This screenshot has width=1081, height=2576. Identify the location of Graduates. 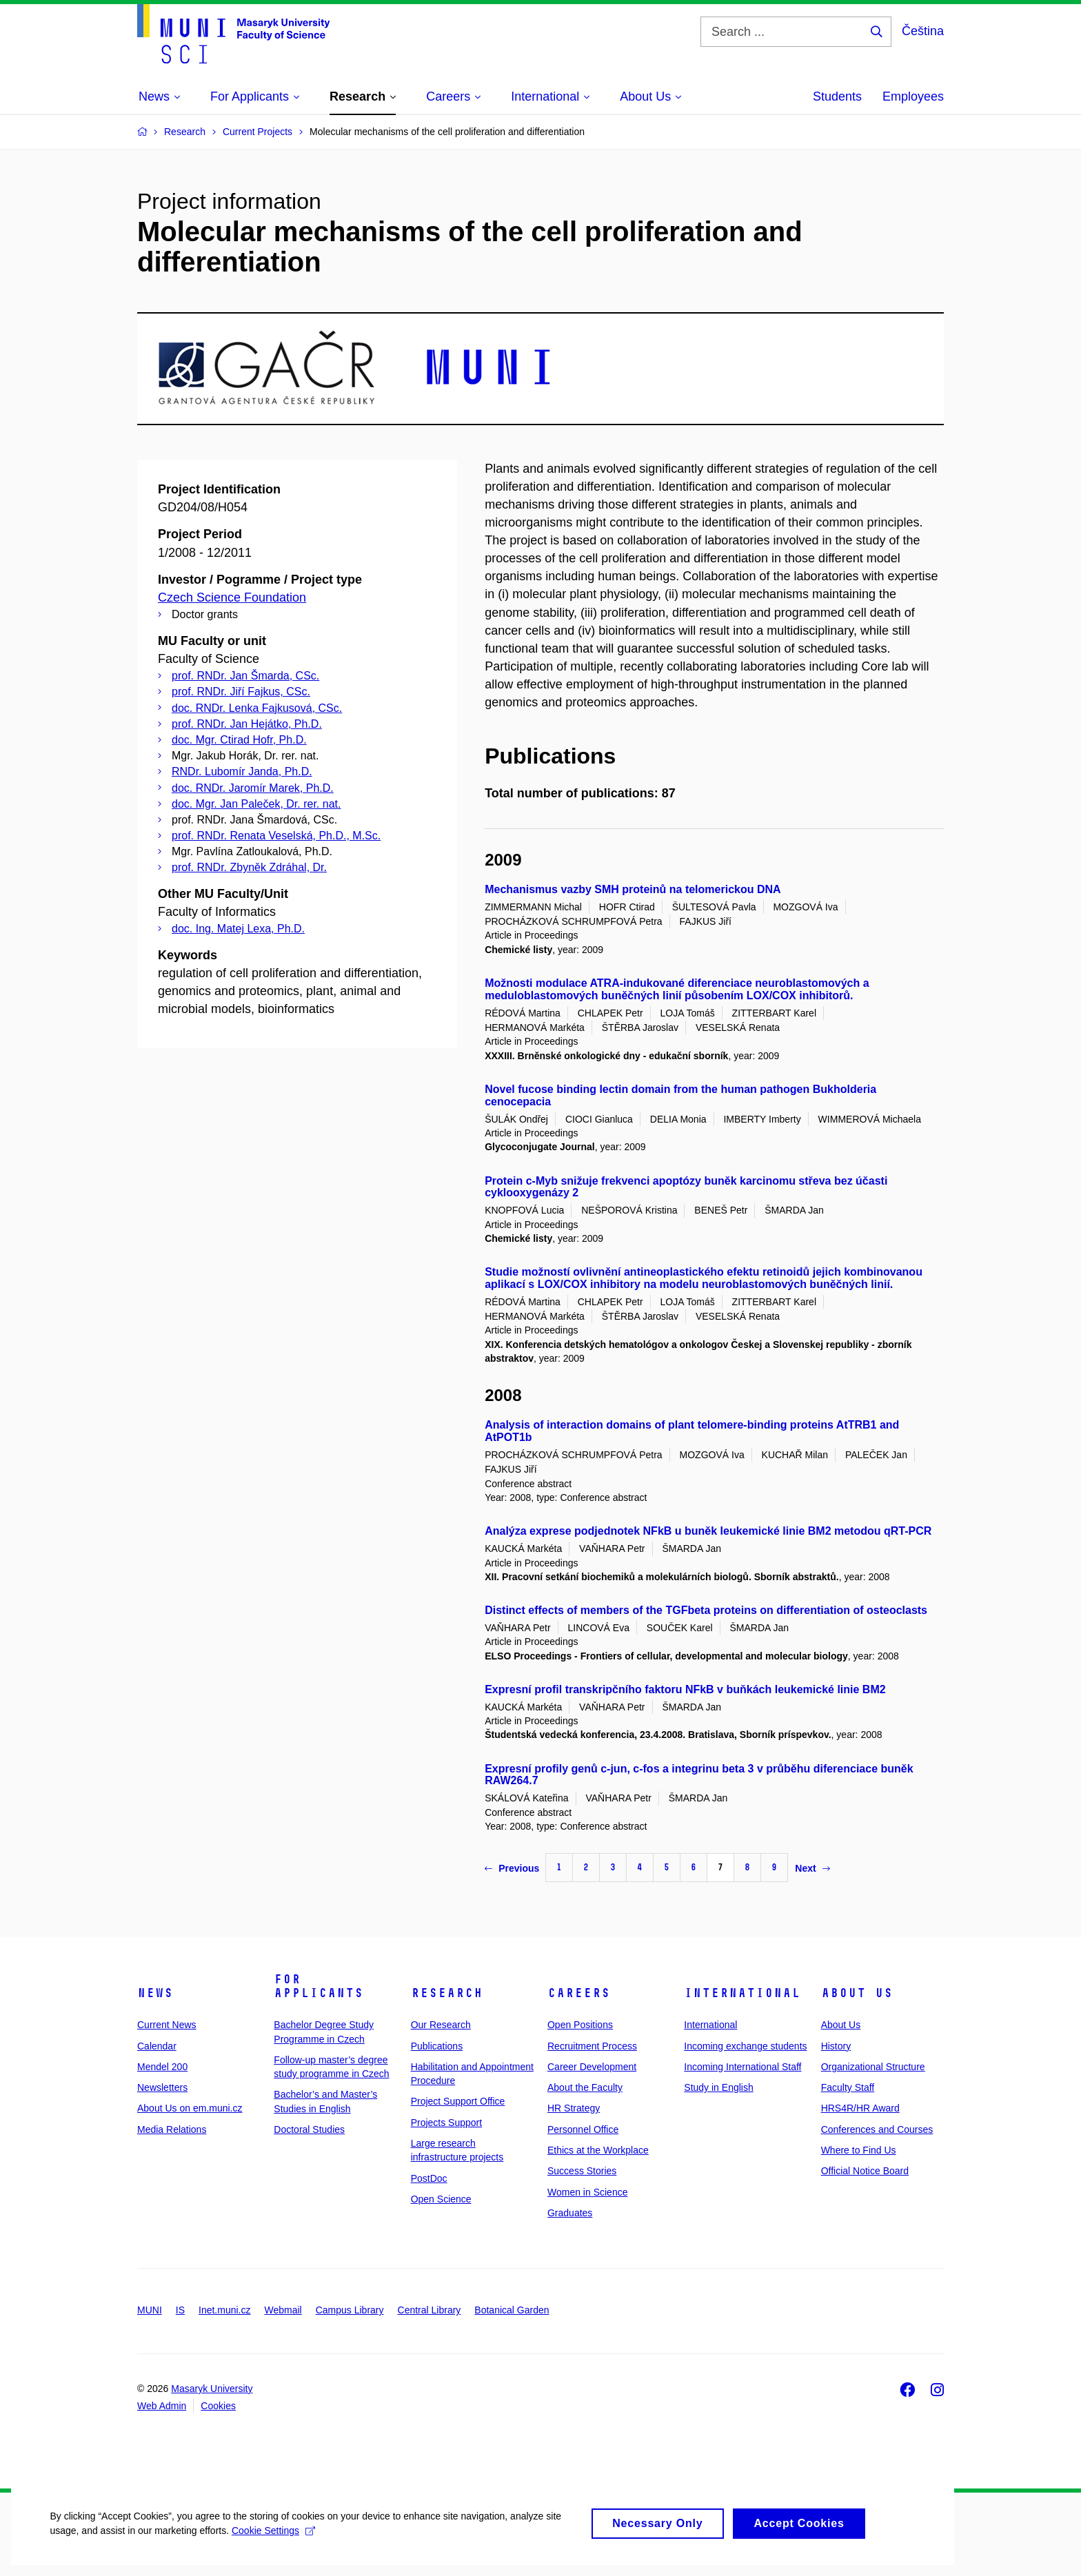
(569, 2212).